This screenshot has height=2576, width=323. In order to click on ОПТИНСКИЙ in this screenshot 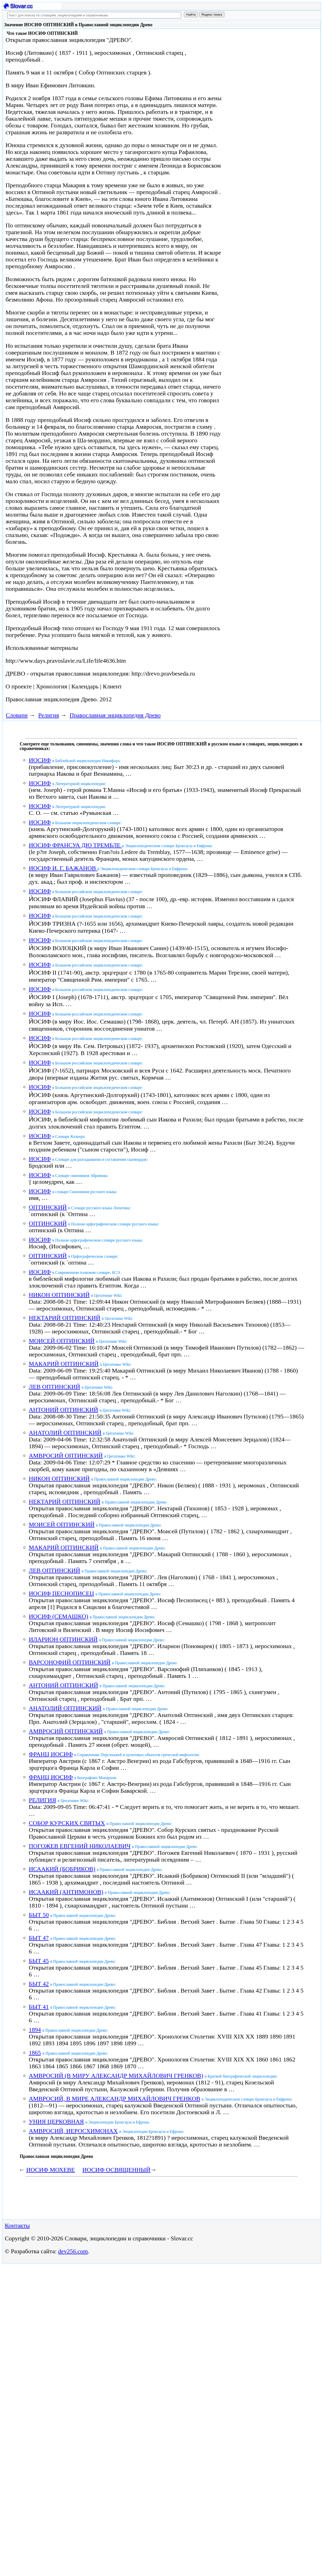, I will do `click(48, 1207)`.